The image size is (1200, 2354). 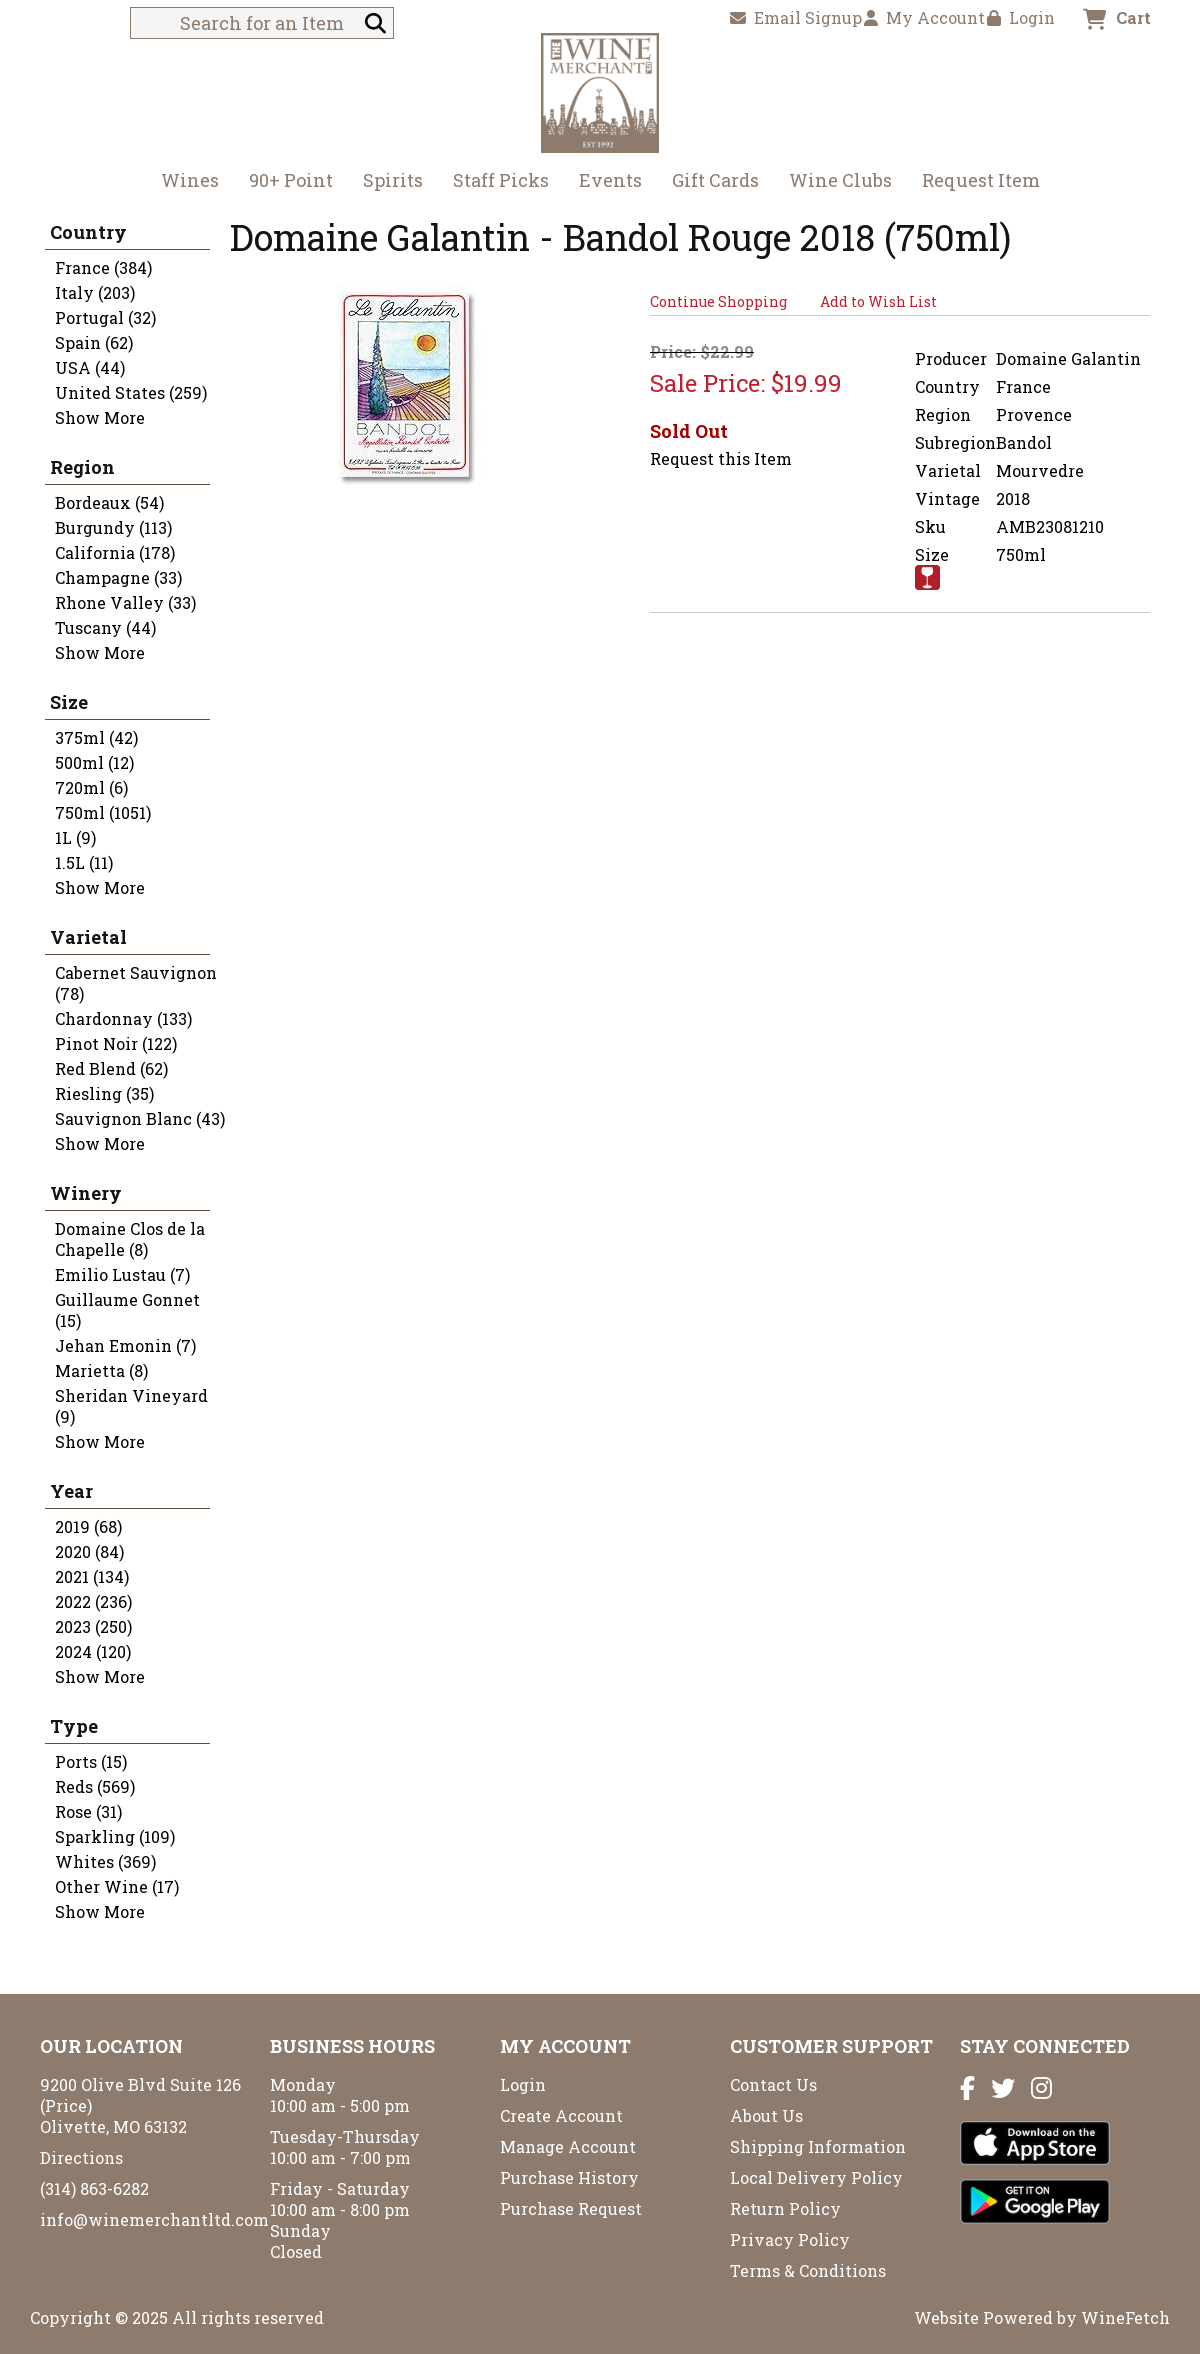 What do you see at coordinates (94, 342) in the screenshot?
I see `Spain (62)` at bounding box center [94, 342].